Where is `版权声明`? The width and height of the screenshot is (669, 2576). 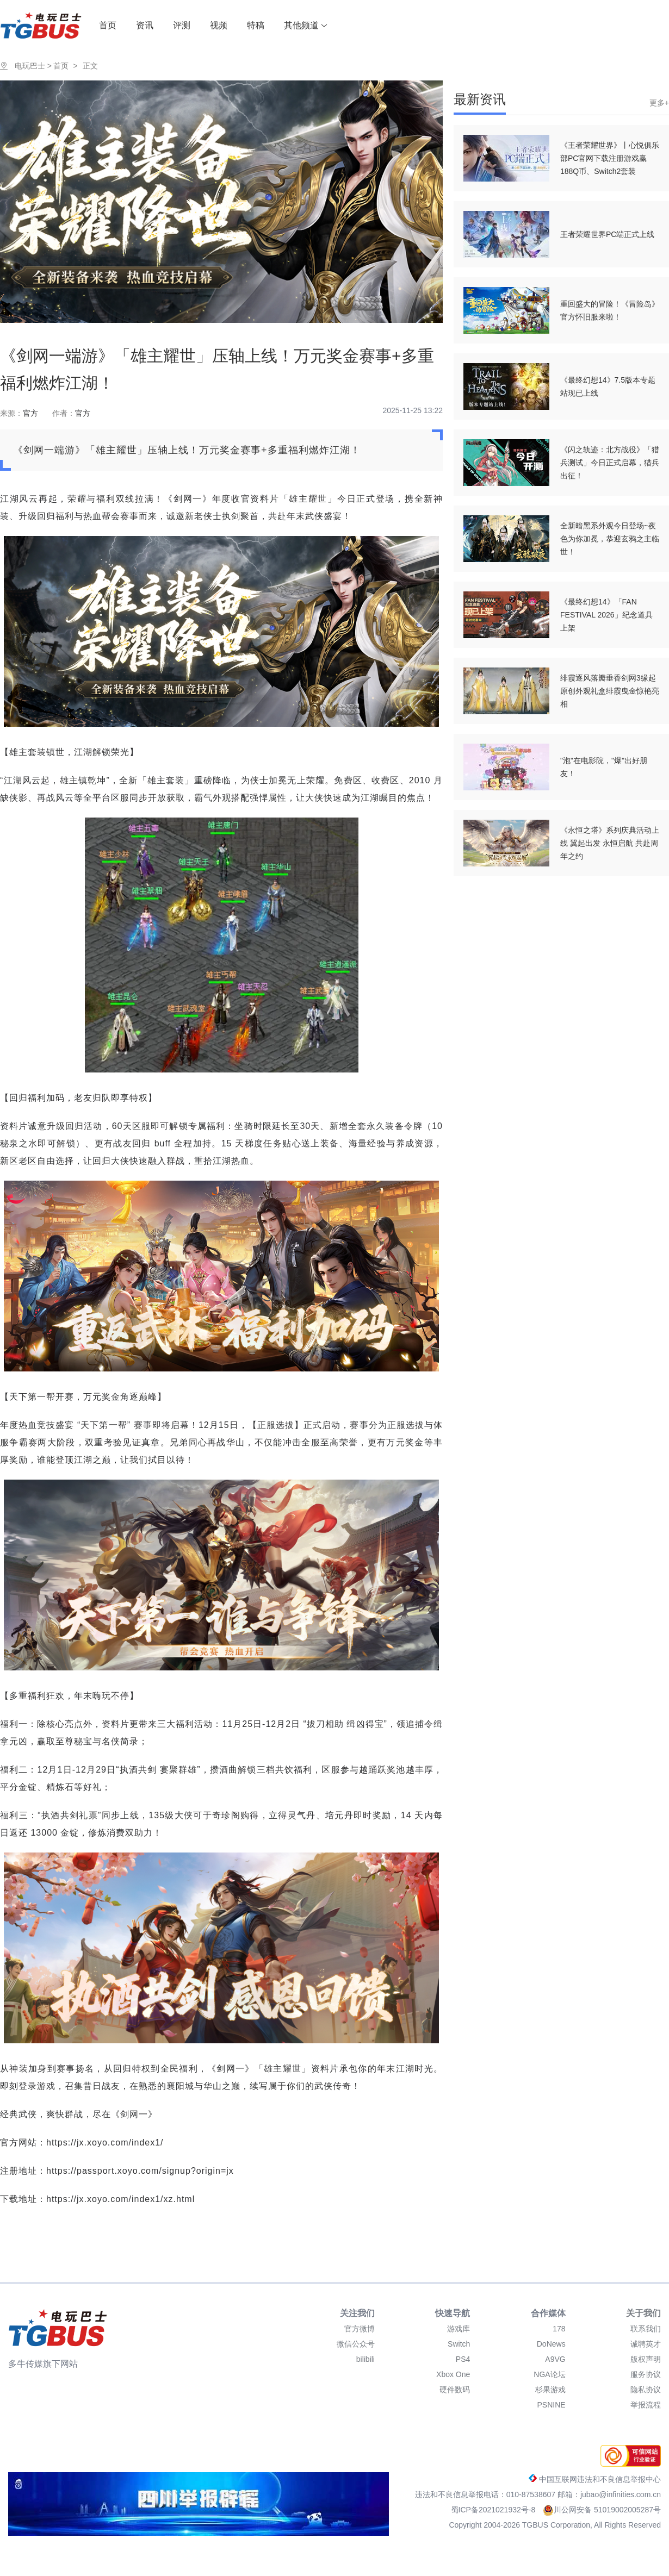 版权声明 is located at coordinates (645, 2359).